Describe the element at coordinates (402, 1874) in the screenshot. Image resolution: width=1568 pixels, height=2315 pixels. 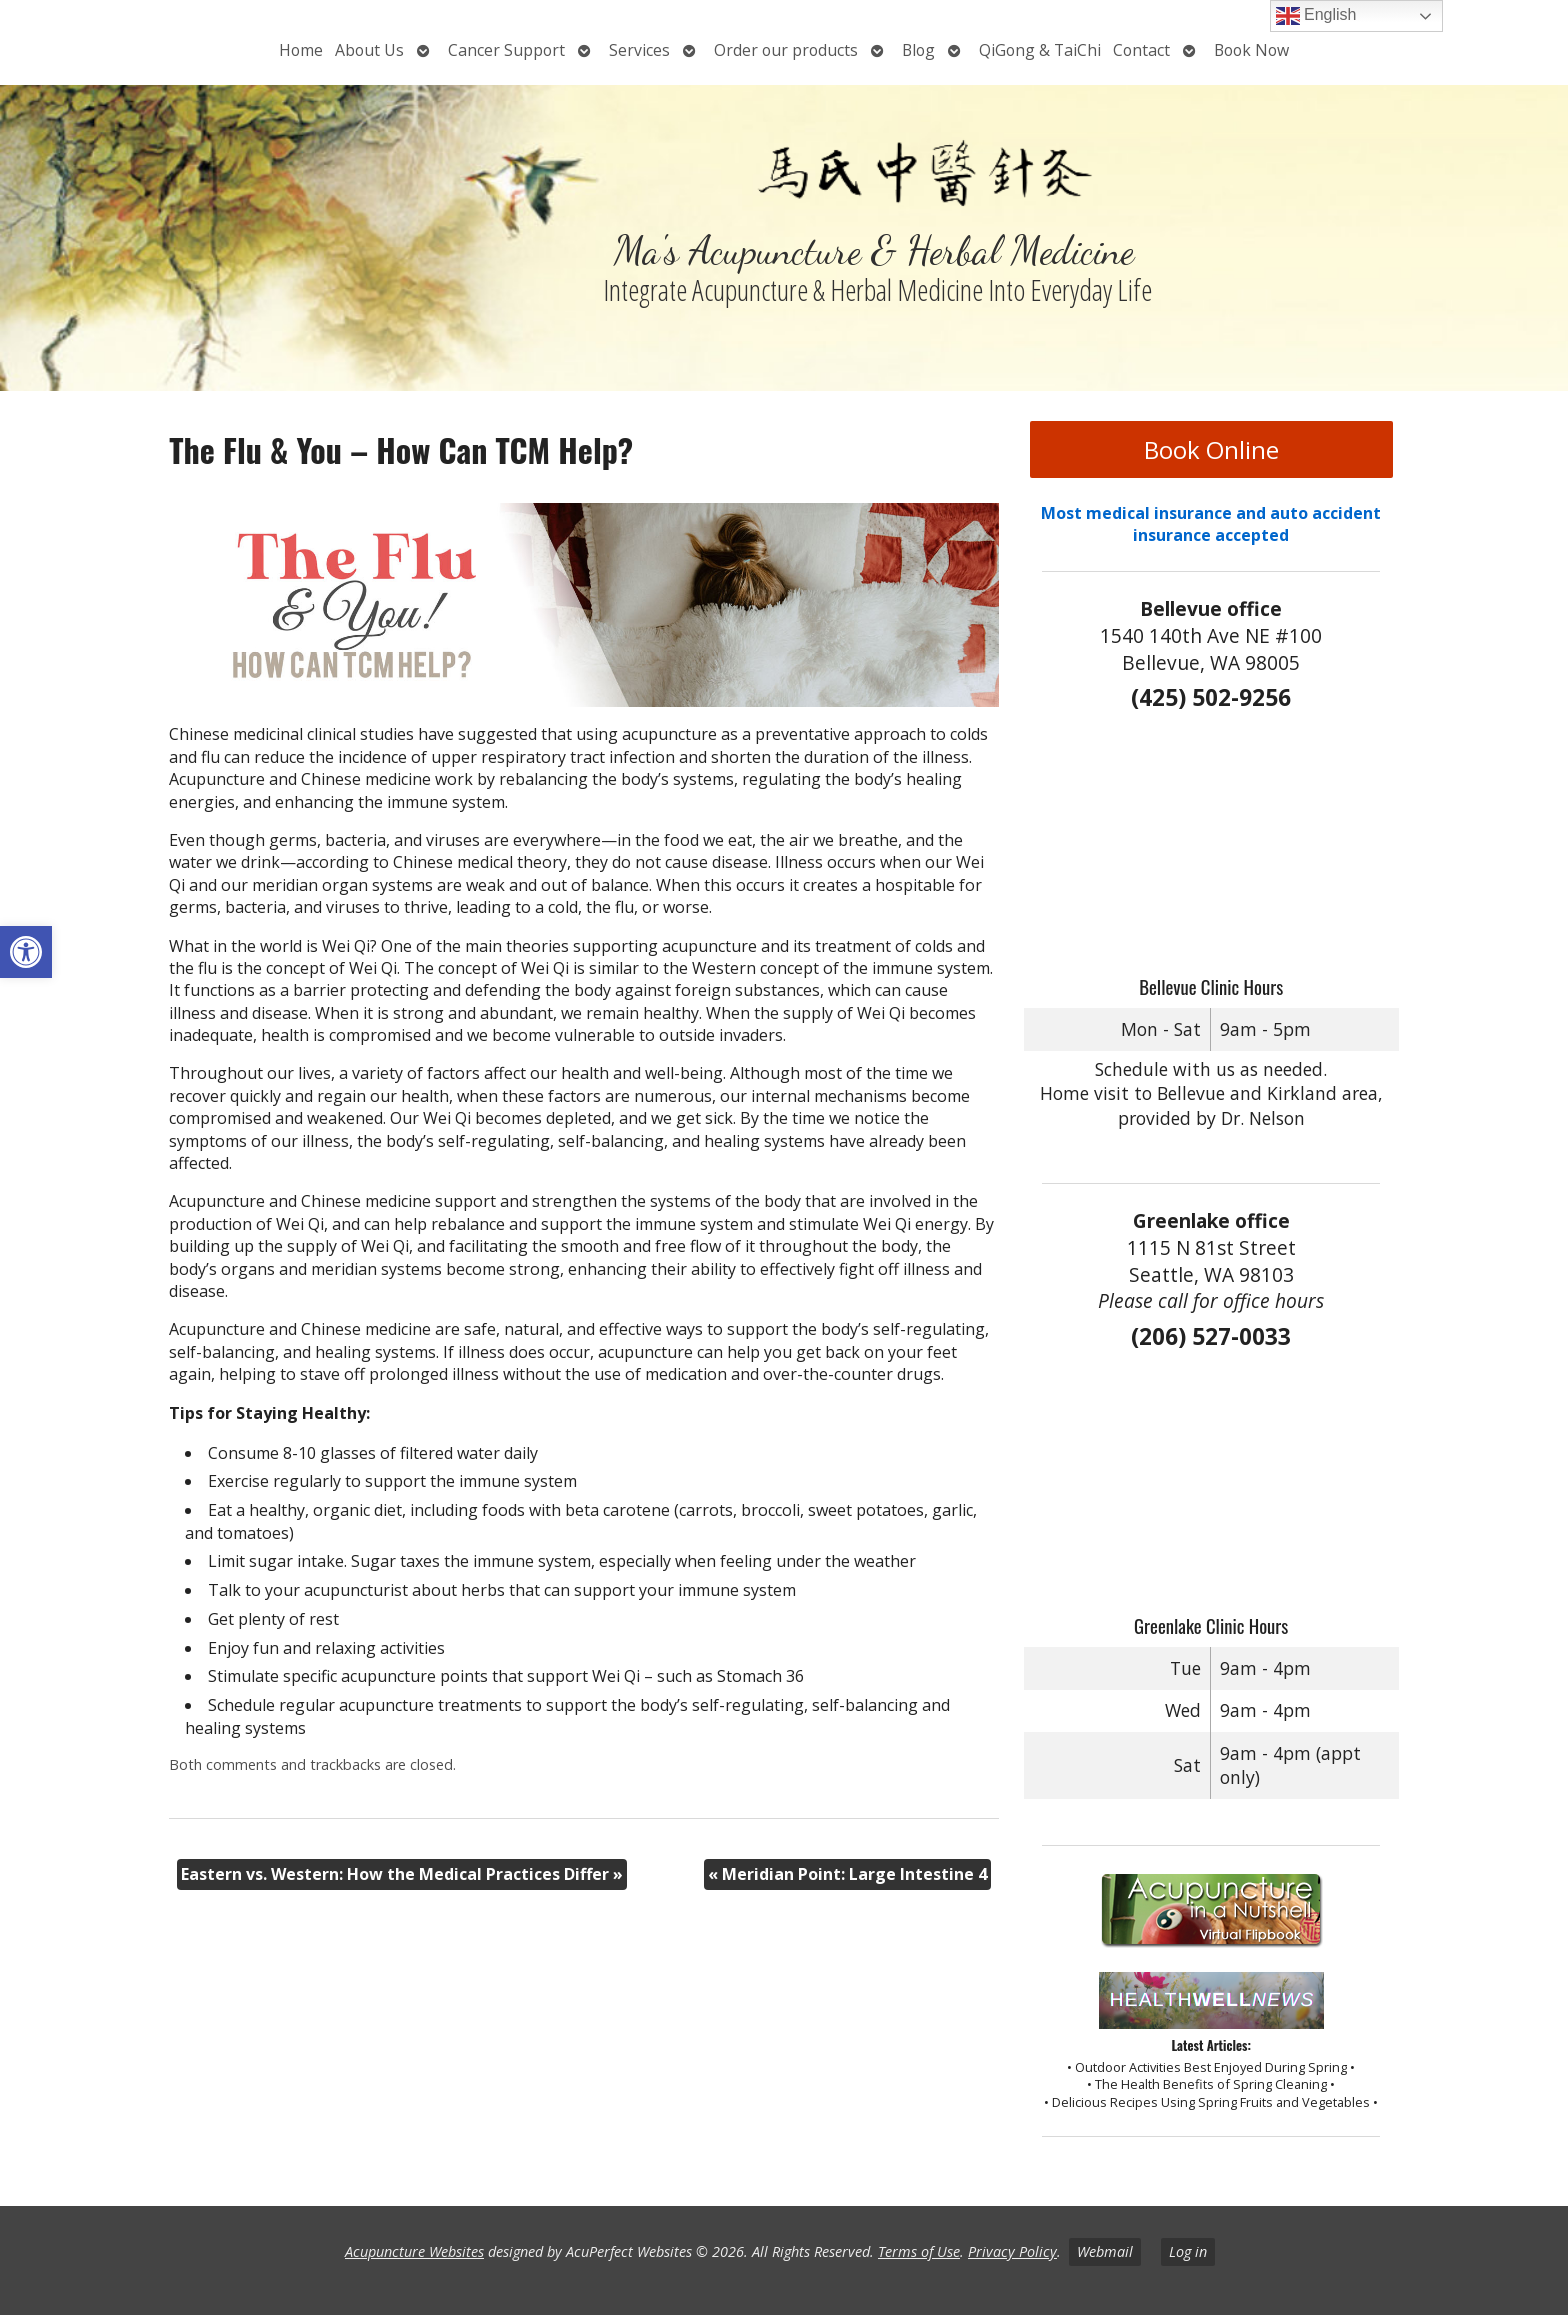
I see `Eastern vs. Western: How the Medical Practices Differ` at that location.